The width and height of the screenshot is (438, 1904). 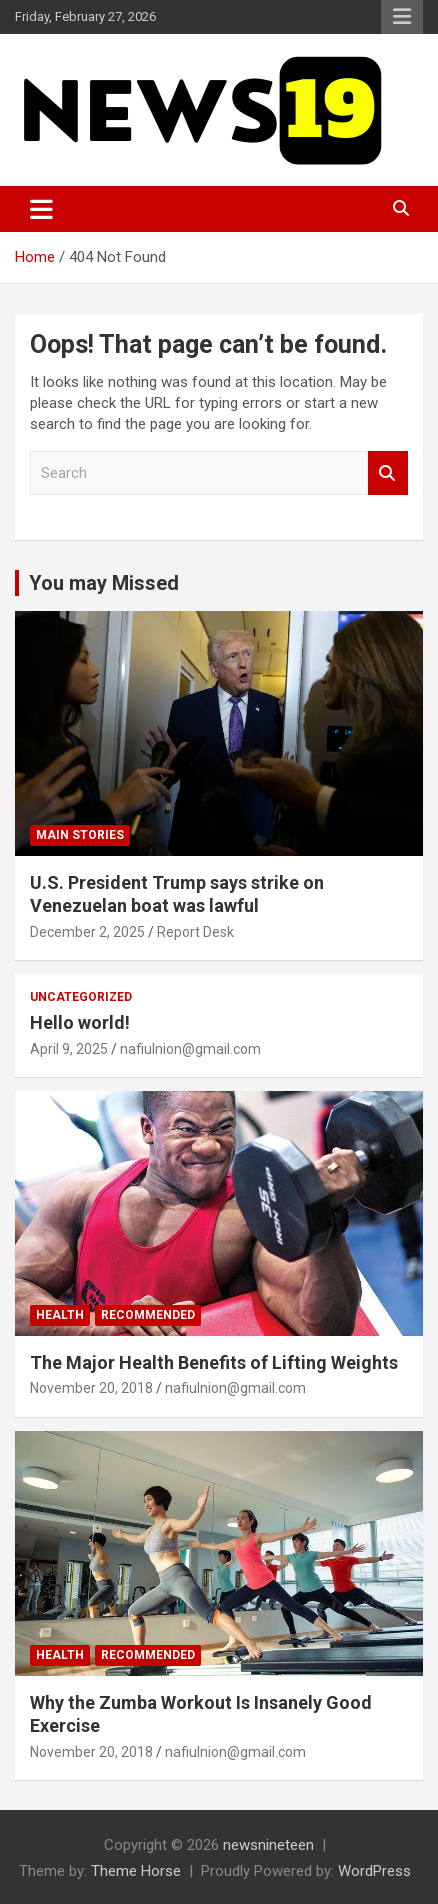 I want to click on November 20, 2018, so click(x=91, y=1388).